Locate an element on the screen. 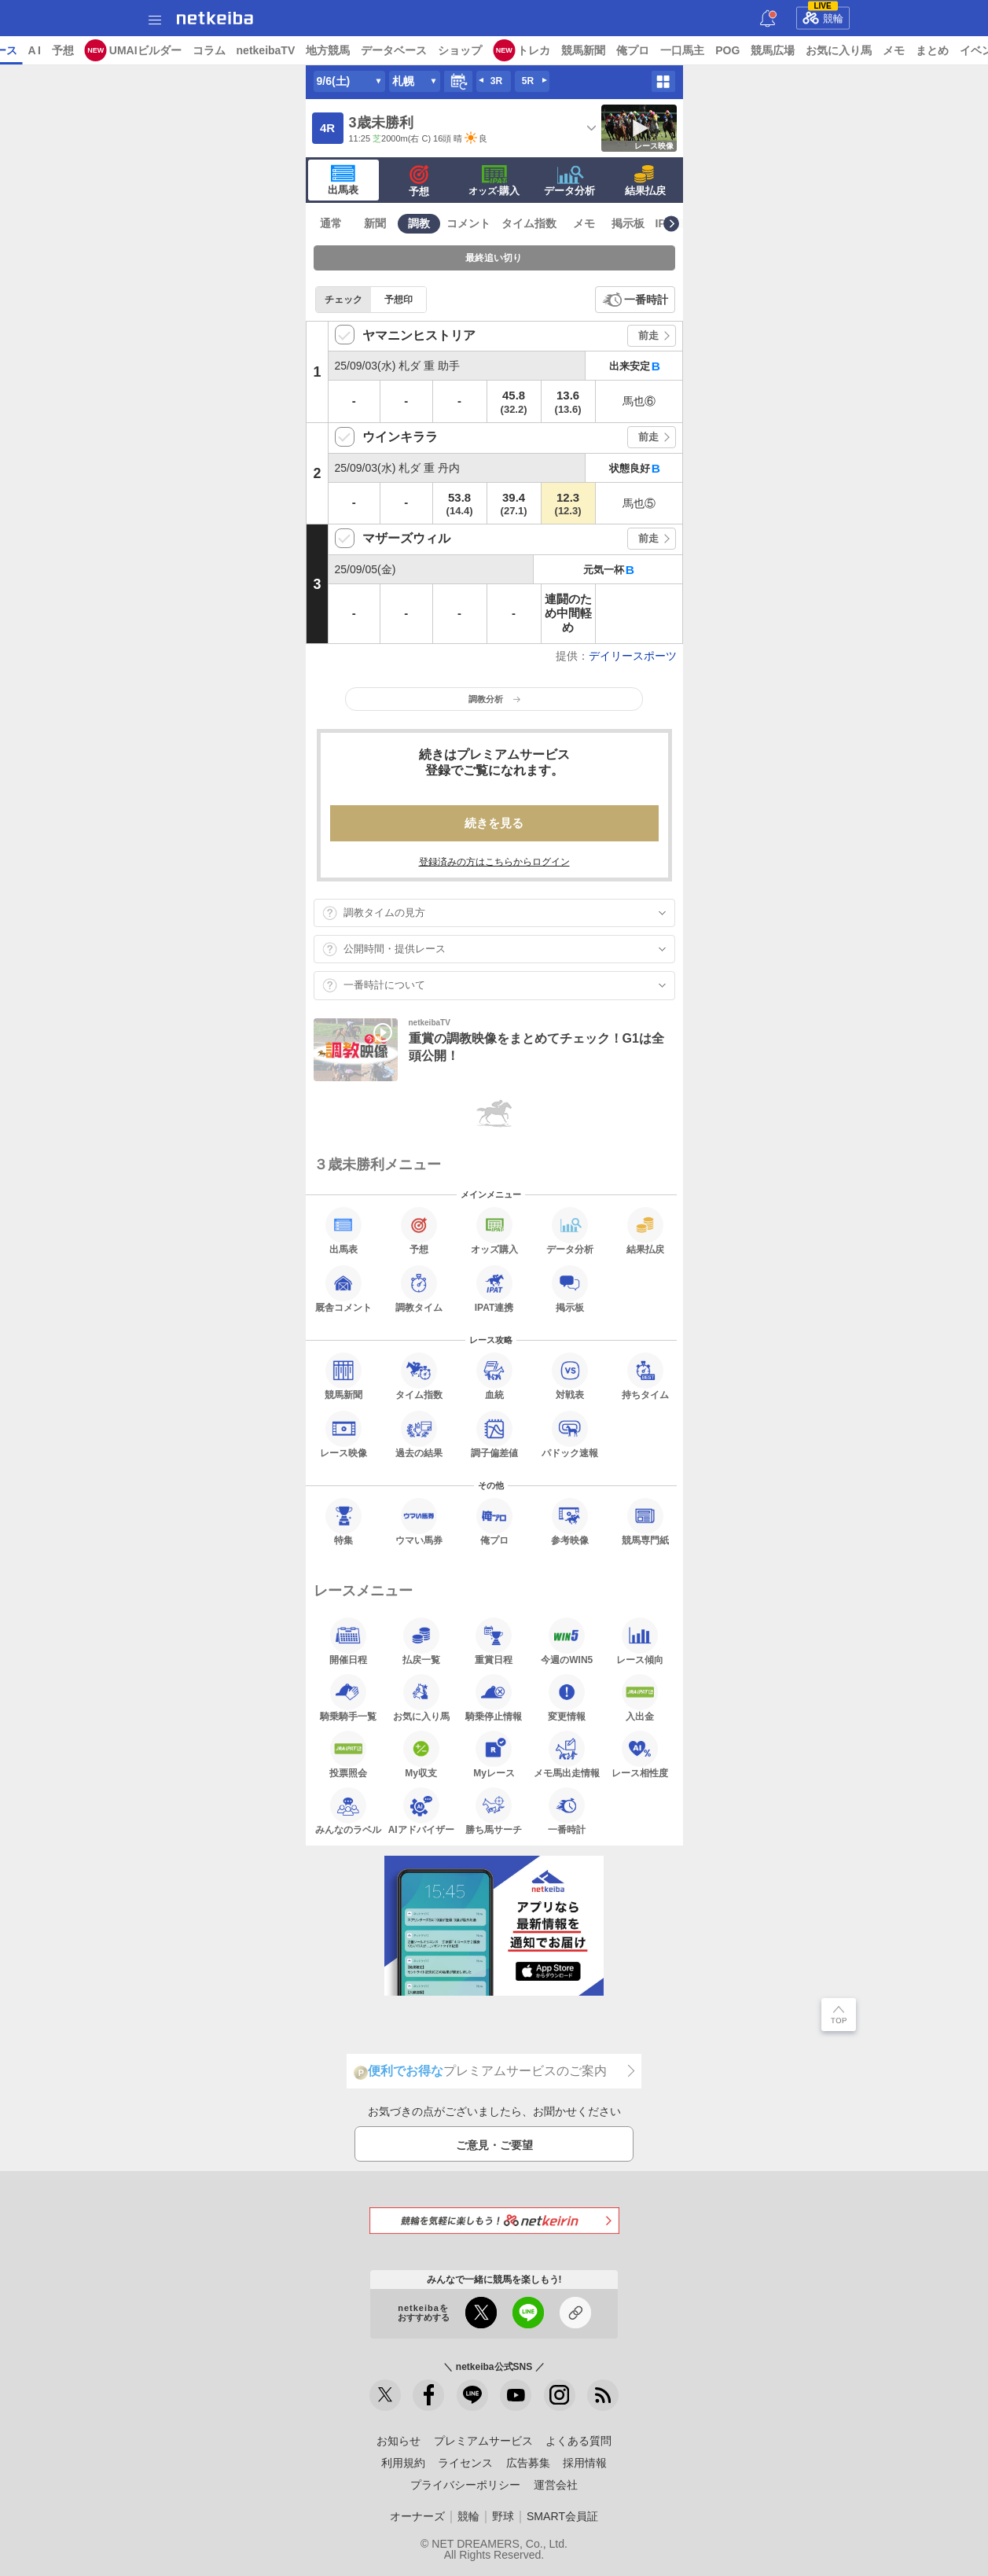  3R is located at coordinates (496, 80).